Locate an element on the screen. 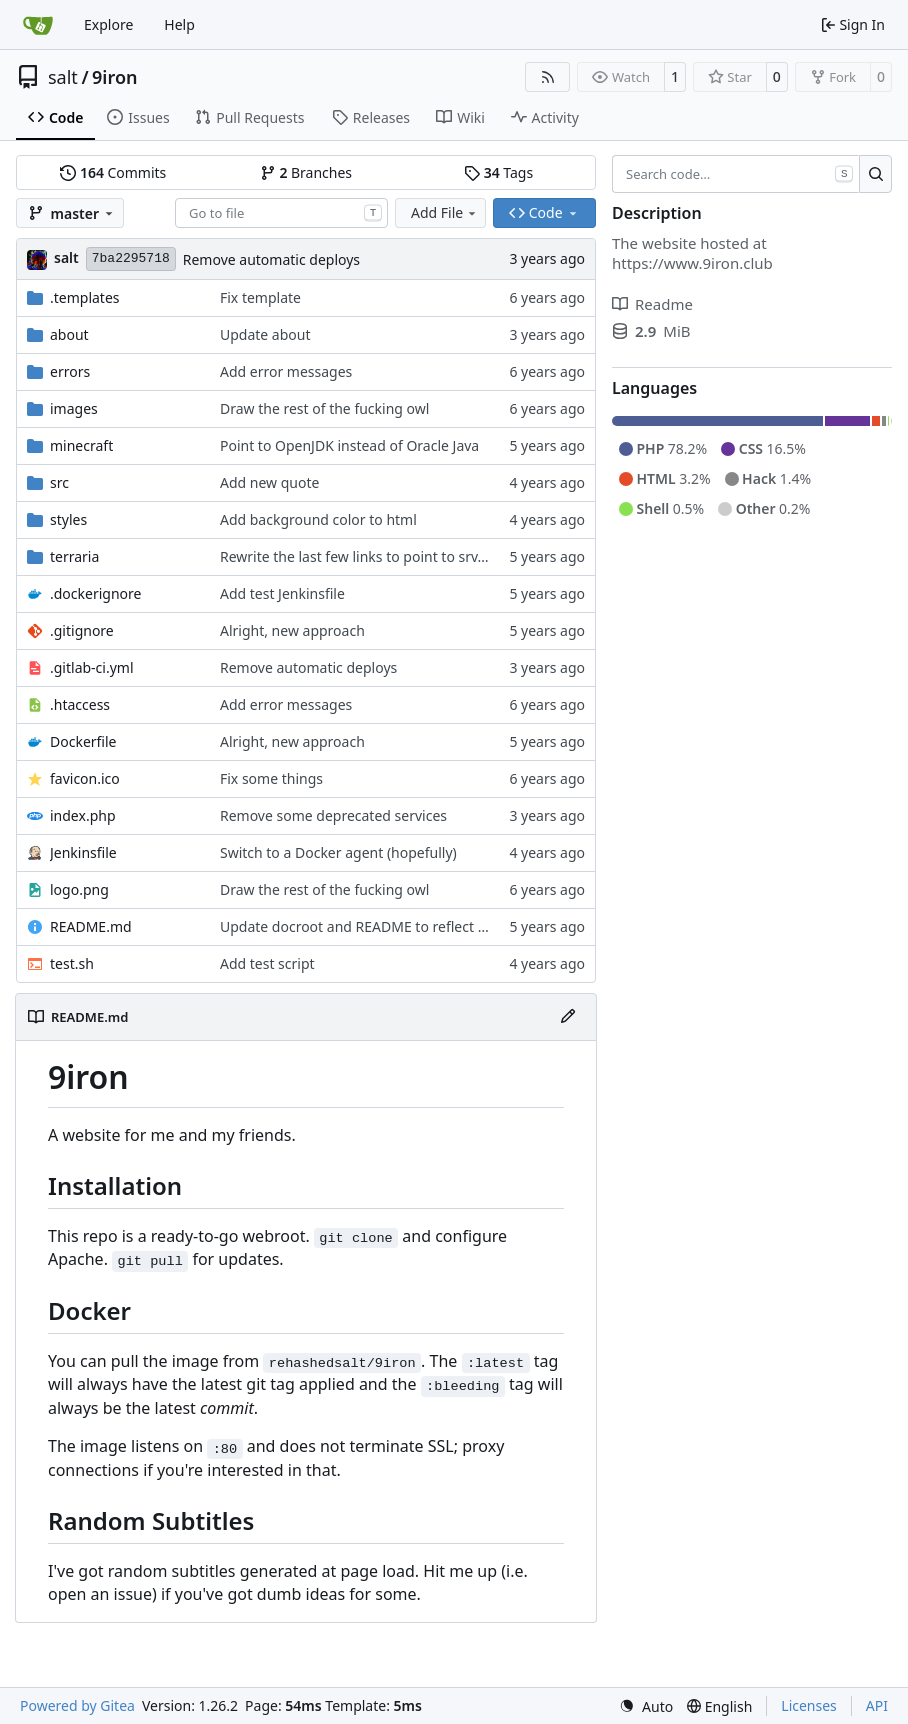 The width and height of the screenshot is (908, 1724). Powered by Gitea is located at coordinates (77, 1705).